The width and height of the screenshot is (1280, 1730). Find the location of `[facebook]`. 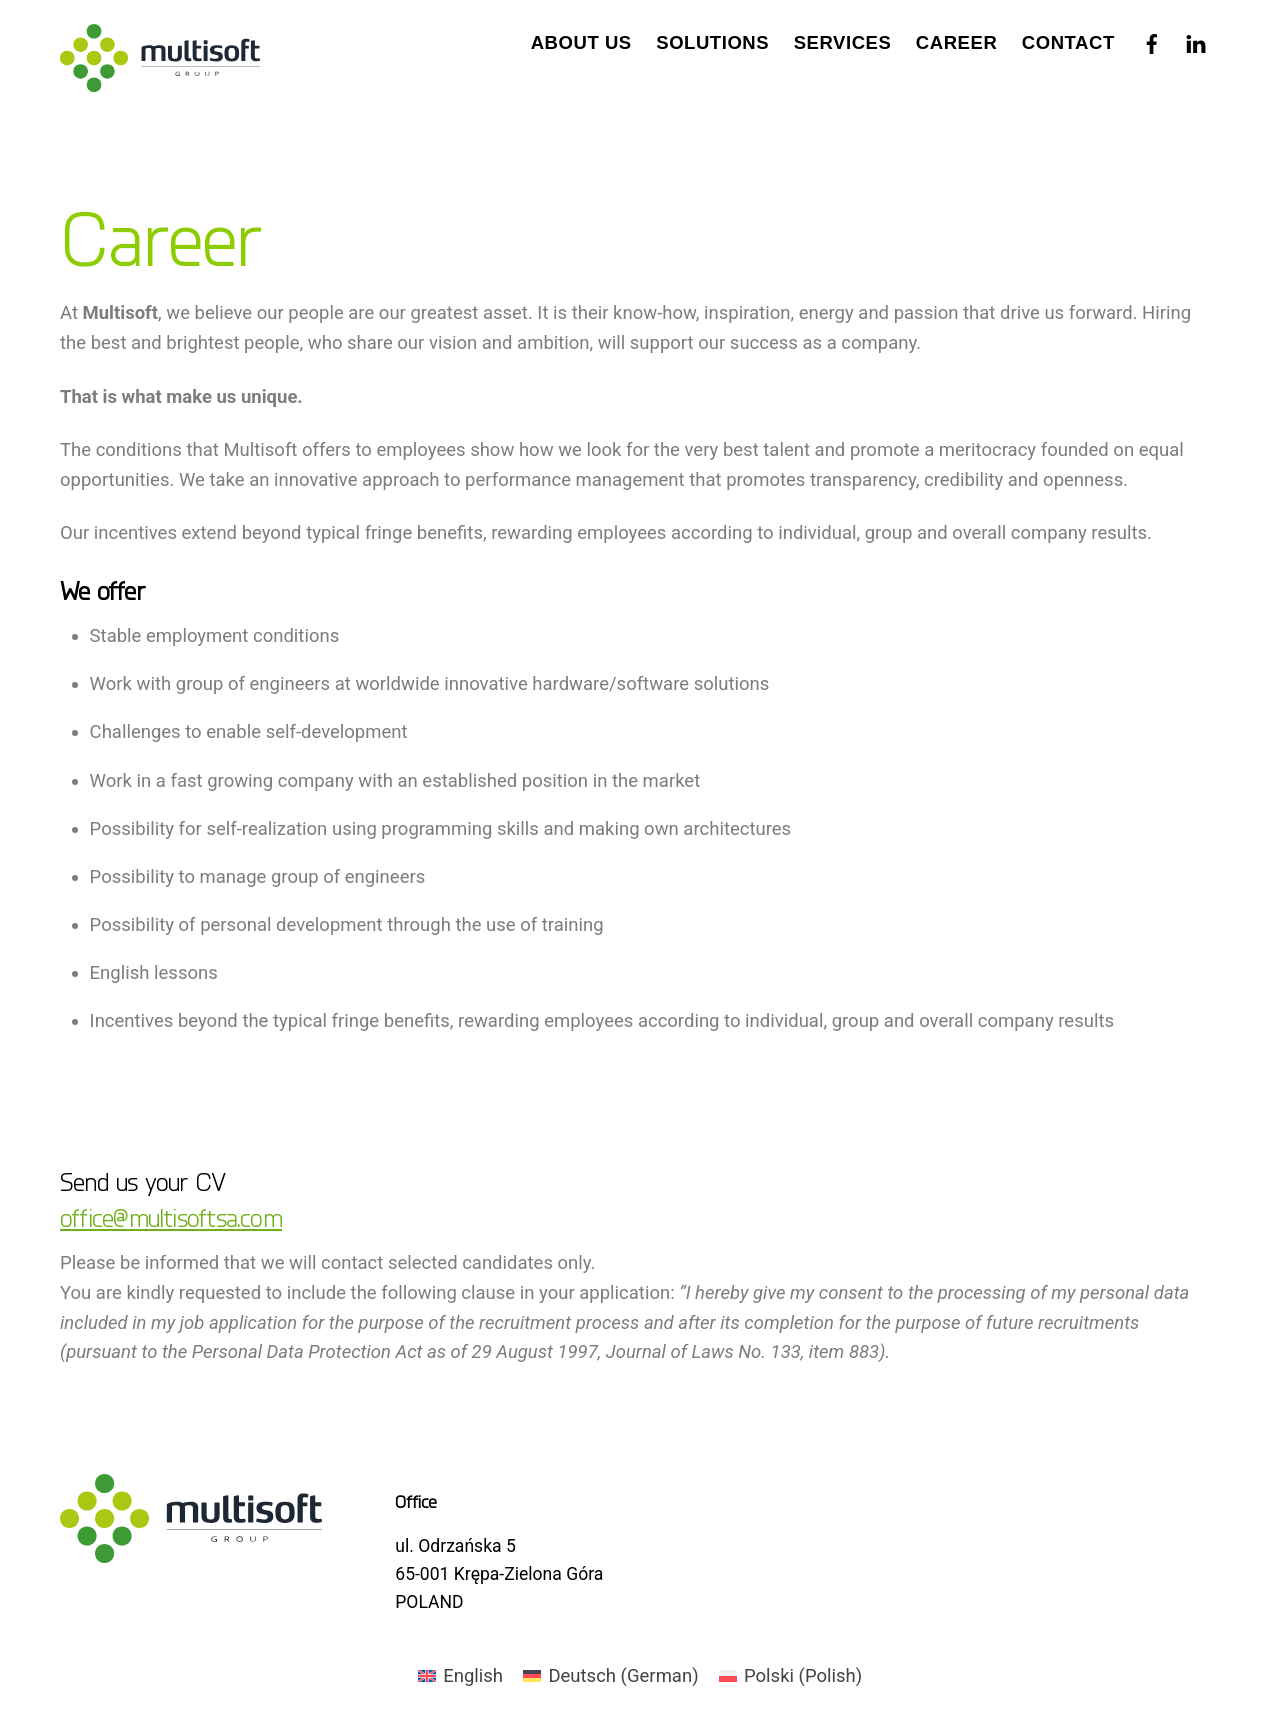

[facebook] is located at coordinates (1152, 40).